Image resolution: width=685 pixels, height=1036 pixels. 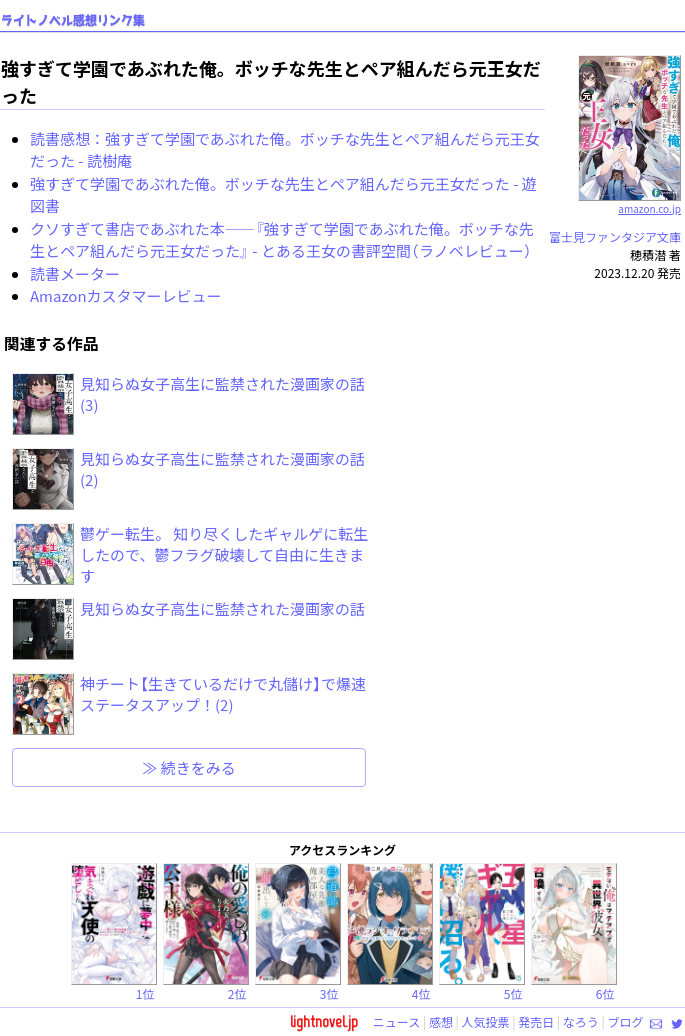 What do you see at coordinates (629, 201) in the screenshot?
I see `amazon.co.jp` at bounding box center [629, 201].